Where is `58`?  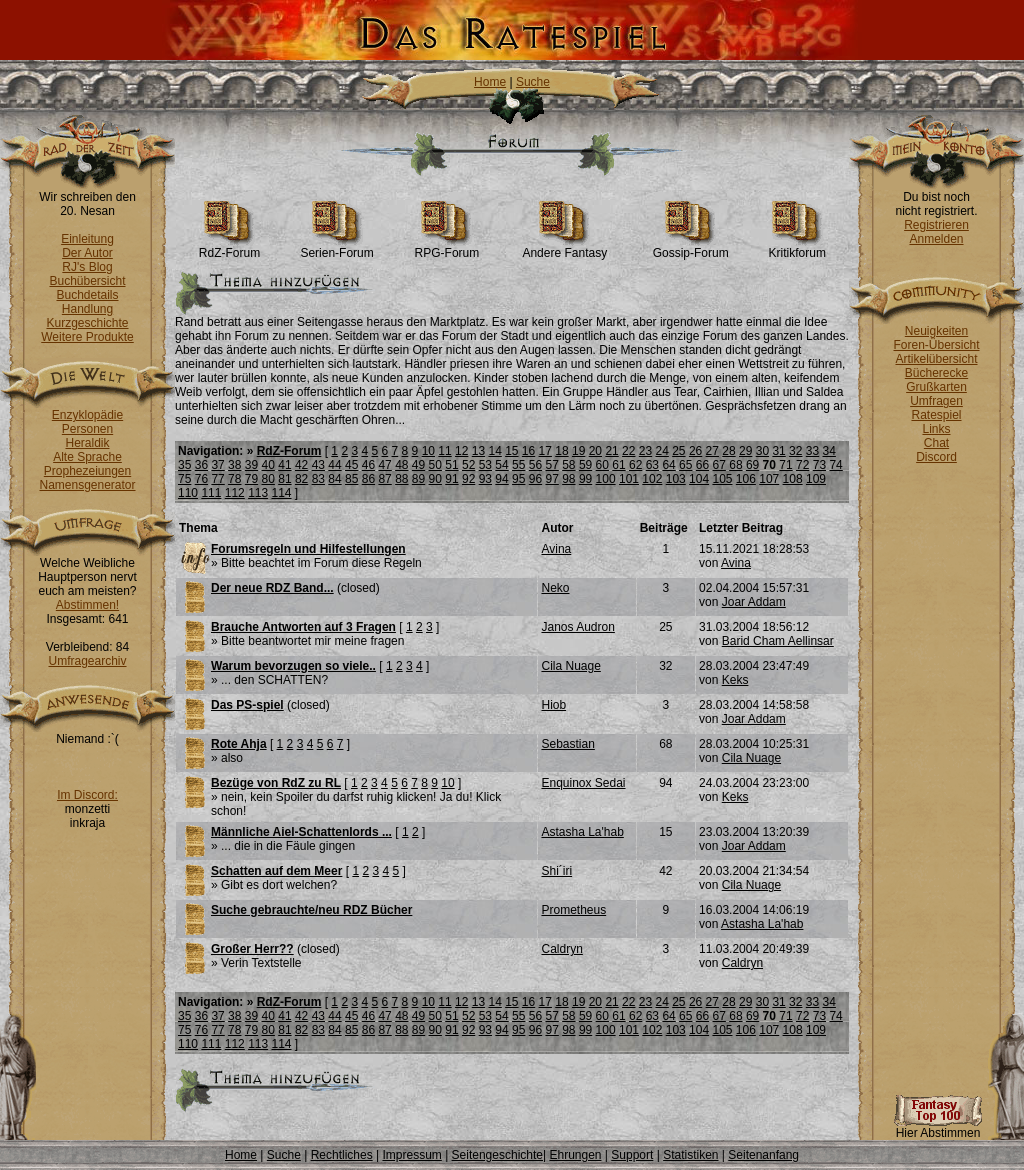
58 is located at coordinates (568, 465).